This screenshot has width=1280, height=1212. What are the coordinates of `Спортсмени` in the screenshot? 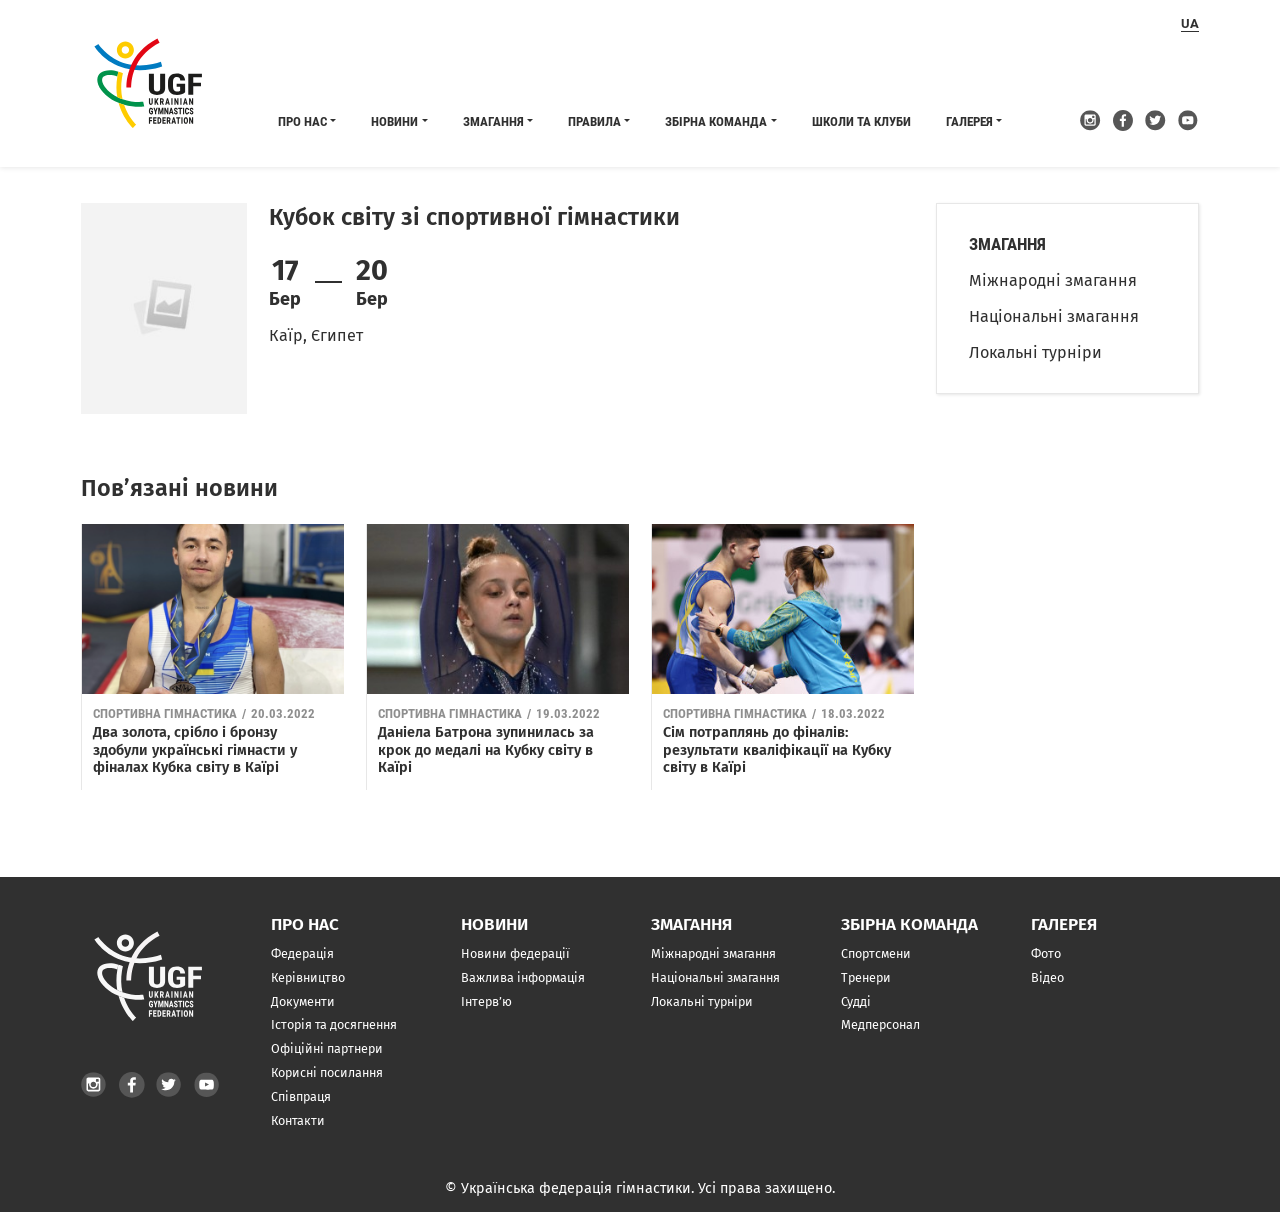 It's located at (876, 953).